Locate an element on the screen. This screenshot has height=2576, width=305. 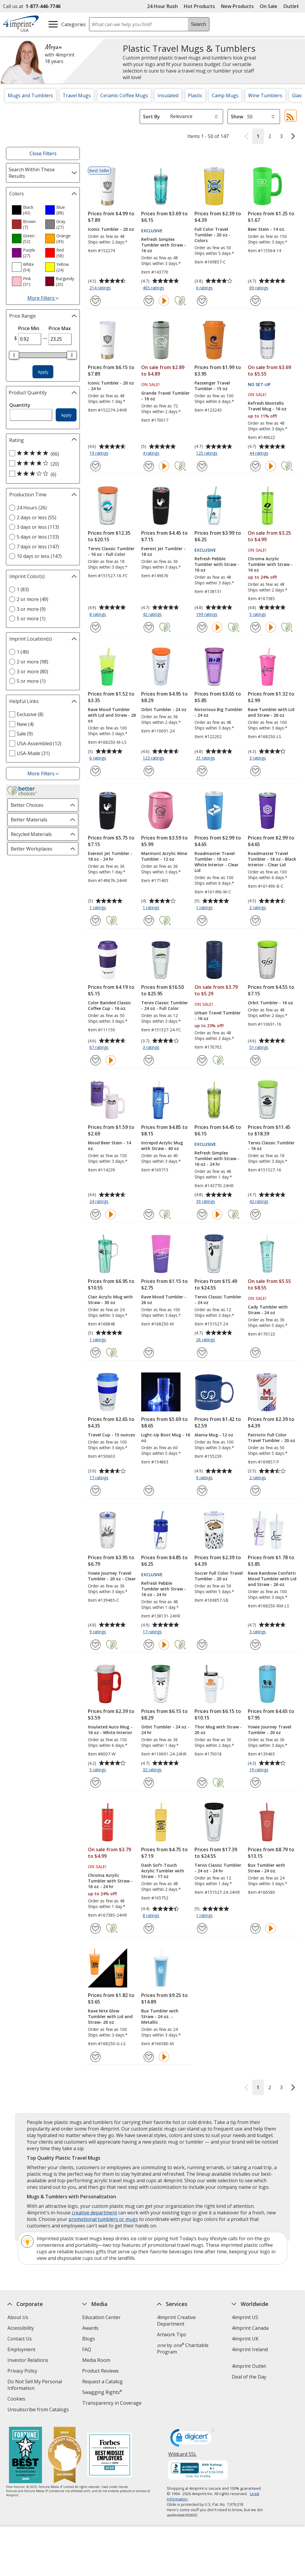
Employment is located at coordinates (21, 2349).